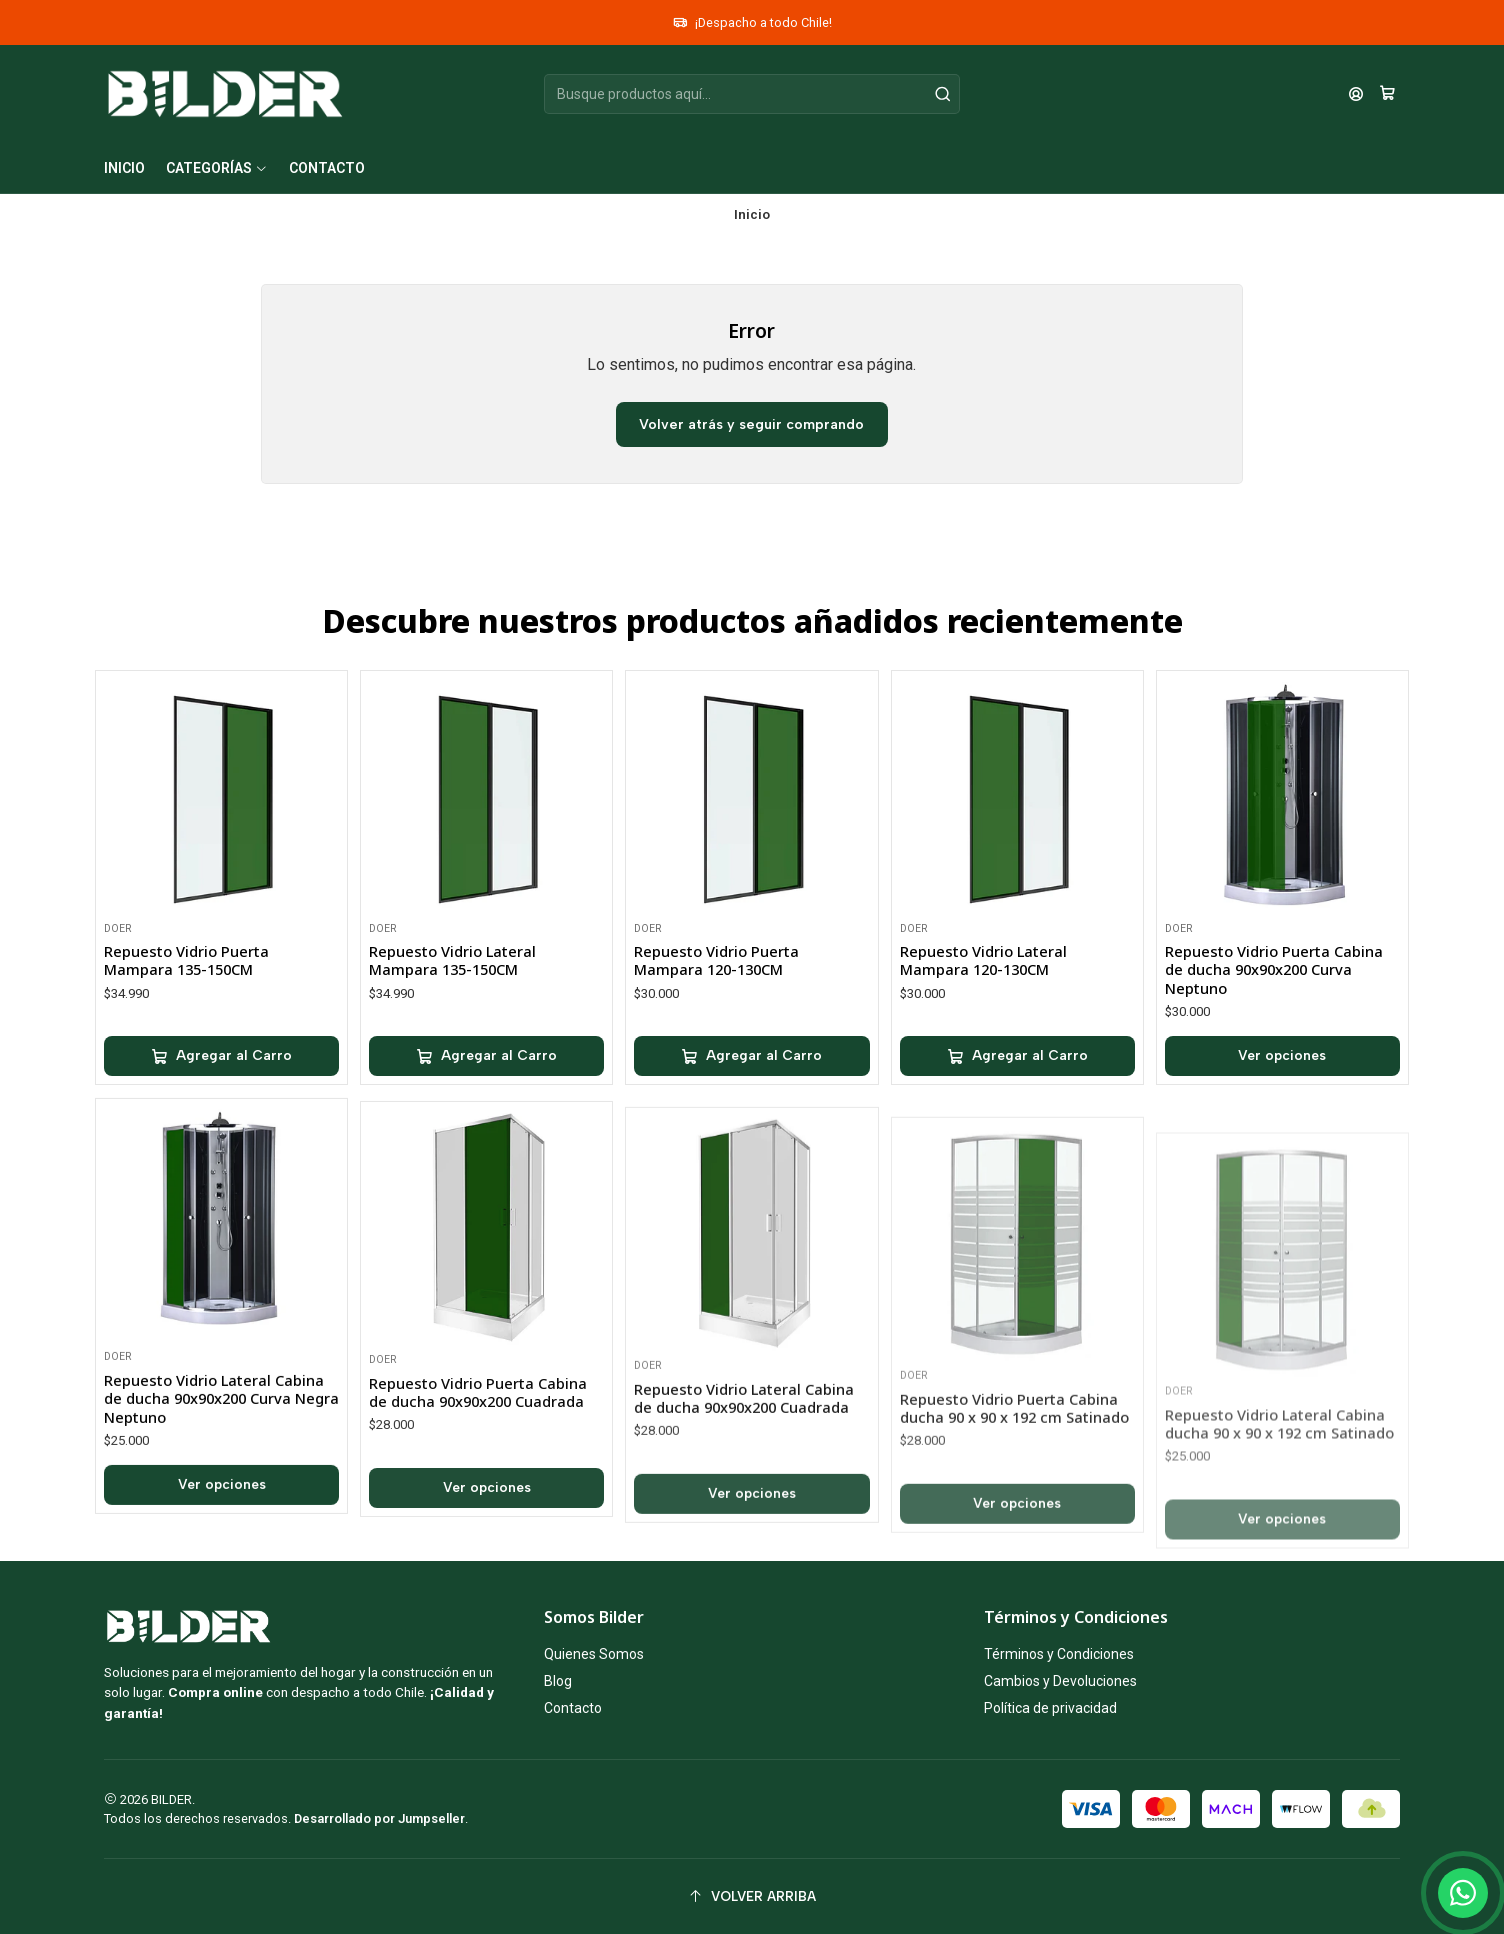 This screenshot has width=1504, height=1934. What do you see at coordinates (573, 1708) in the screenshot?
I see `Contacto` at bounding box center [573, 1708].